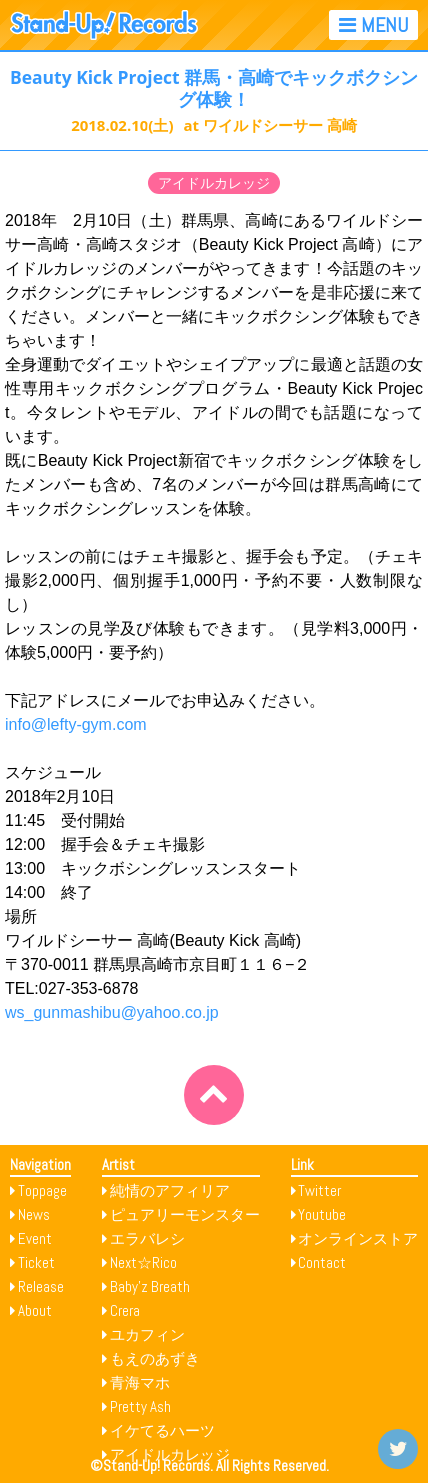  What do you see at coordinates (34, 1214) in the screenshot?
I see `News` at bounding box center [34, 1214].